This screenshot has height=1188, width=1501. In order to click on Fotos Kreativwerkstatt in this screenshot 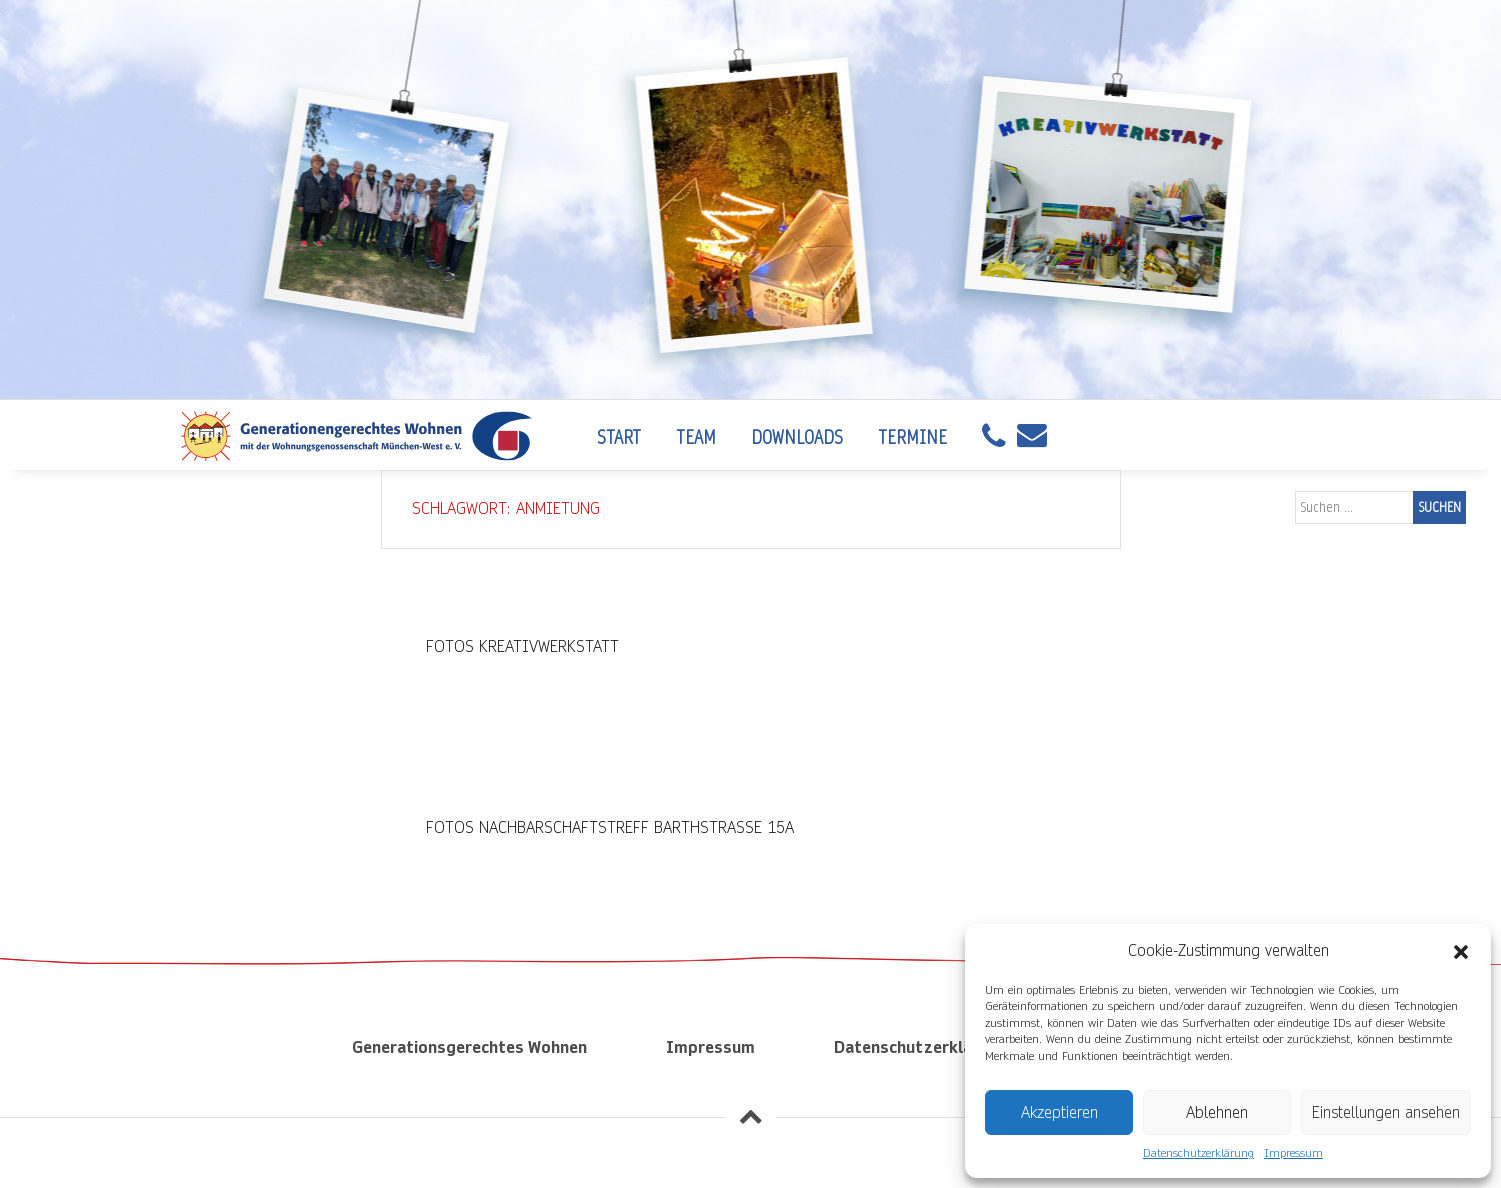, I will do `click(522, 646)`.